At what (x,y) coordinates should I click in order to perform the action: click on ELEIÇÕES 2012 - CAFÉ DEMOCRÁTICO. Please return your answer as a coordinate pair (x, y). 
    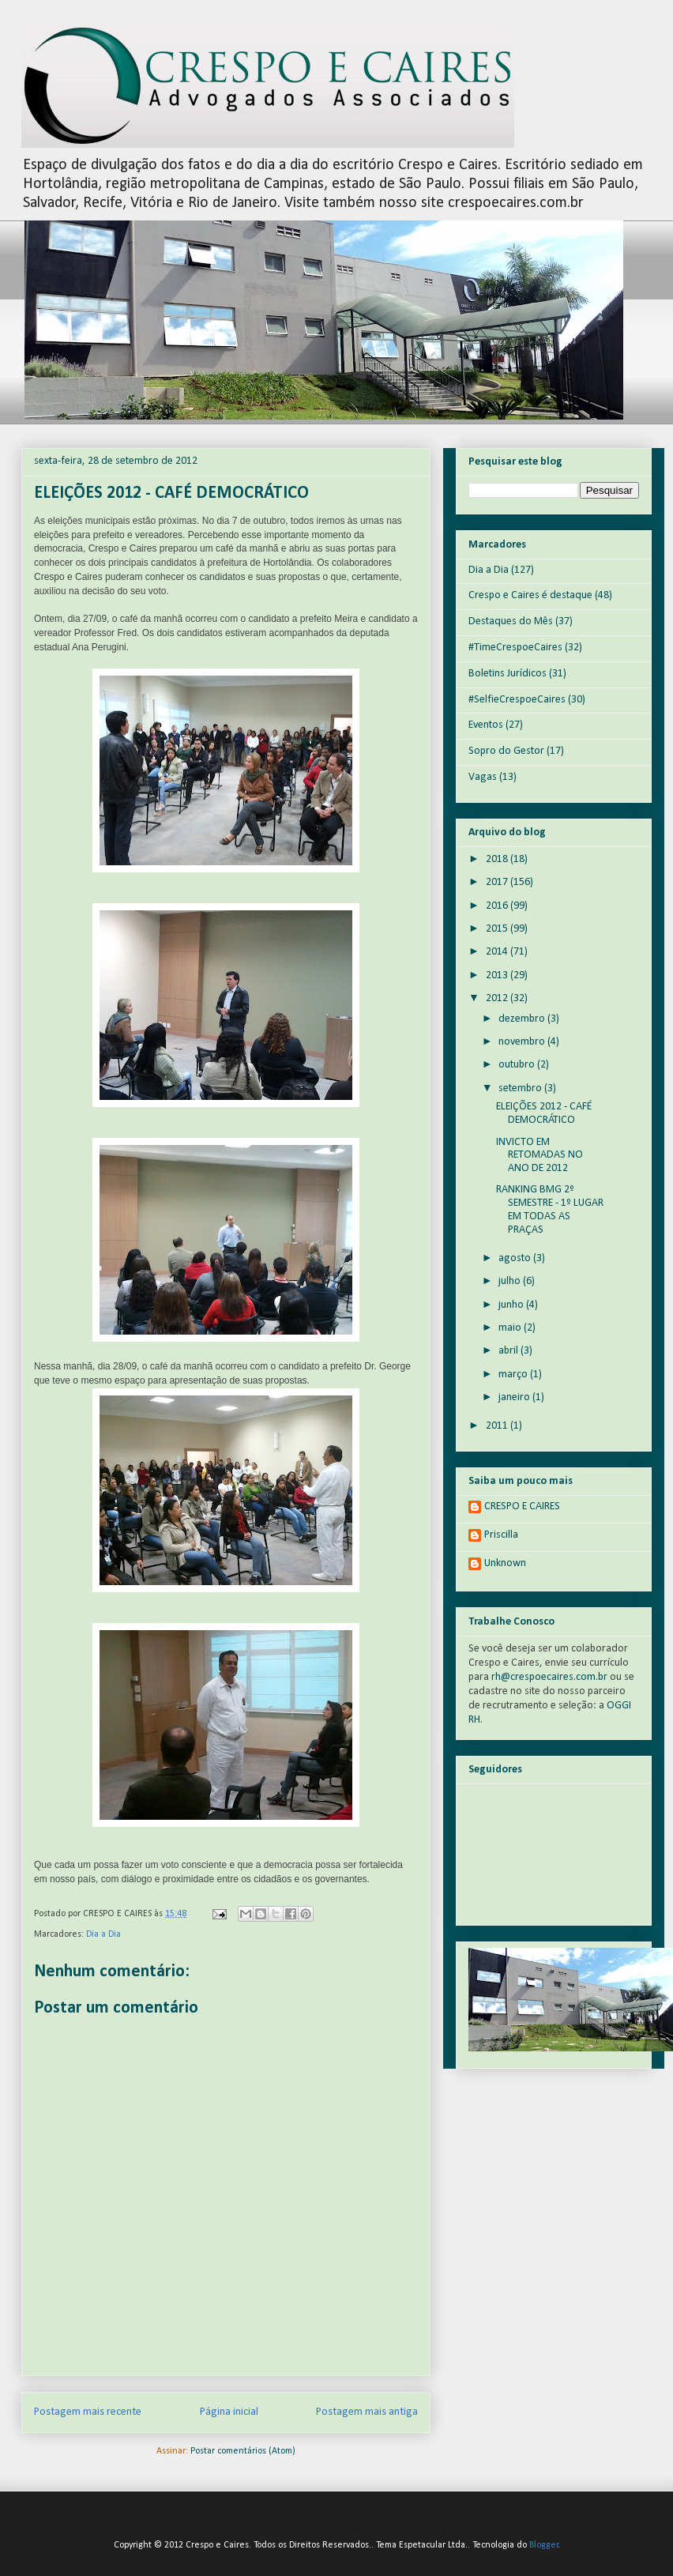
    Looking at the image, I should click on (544, 1113).